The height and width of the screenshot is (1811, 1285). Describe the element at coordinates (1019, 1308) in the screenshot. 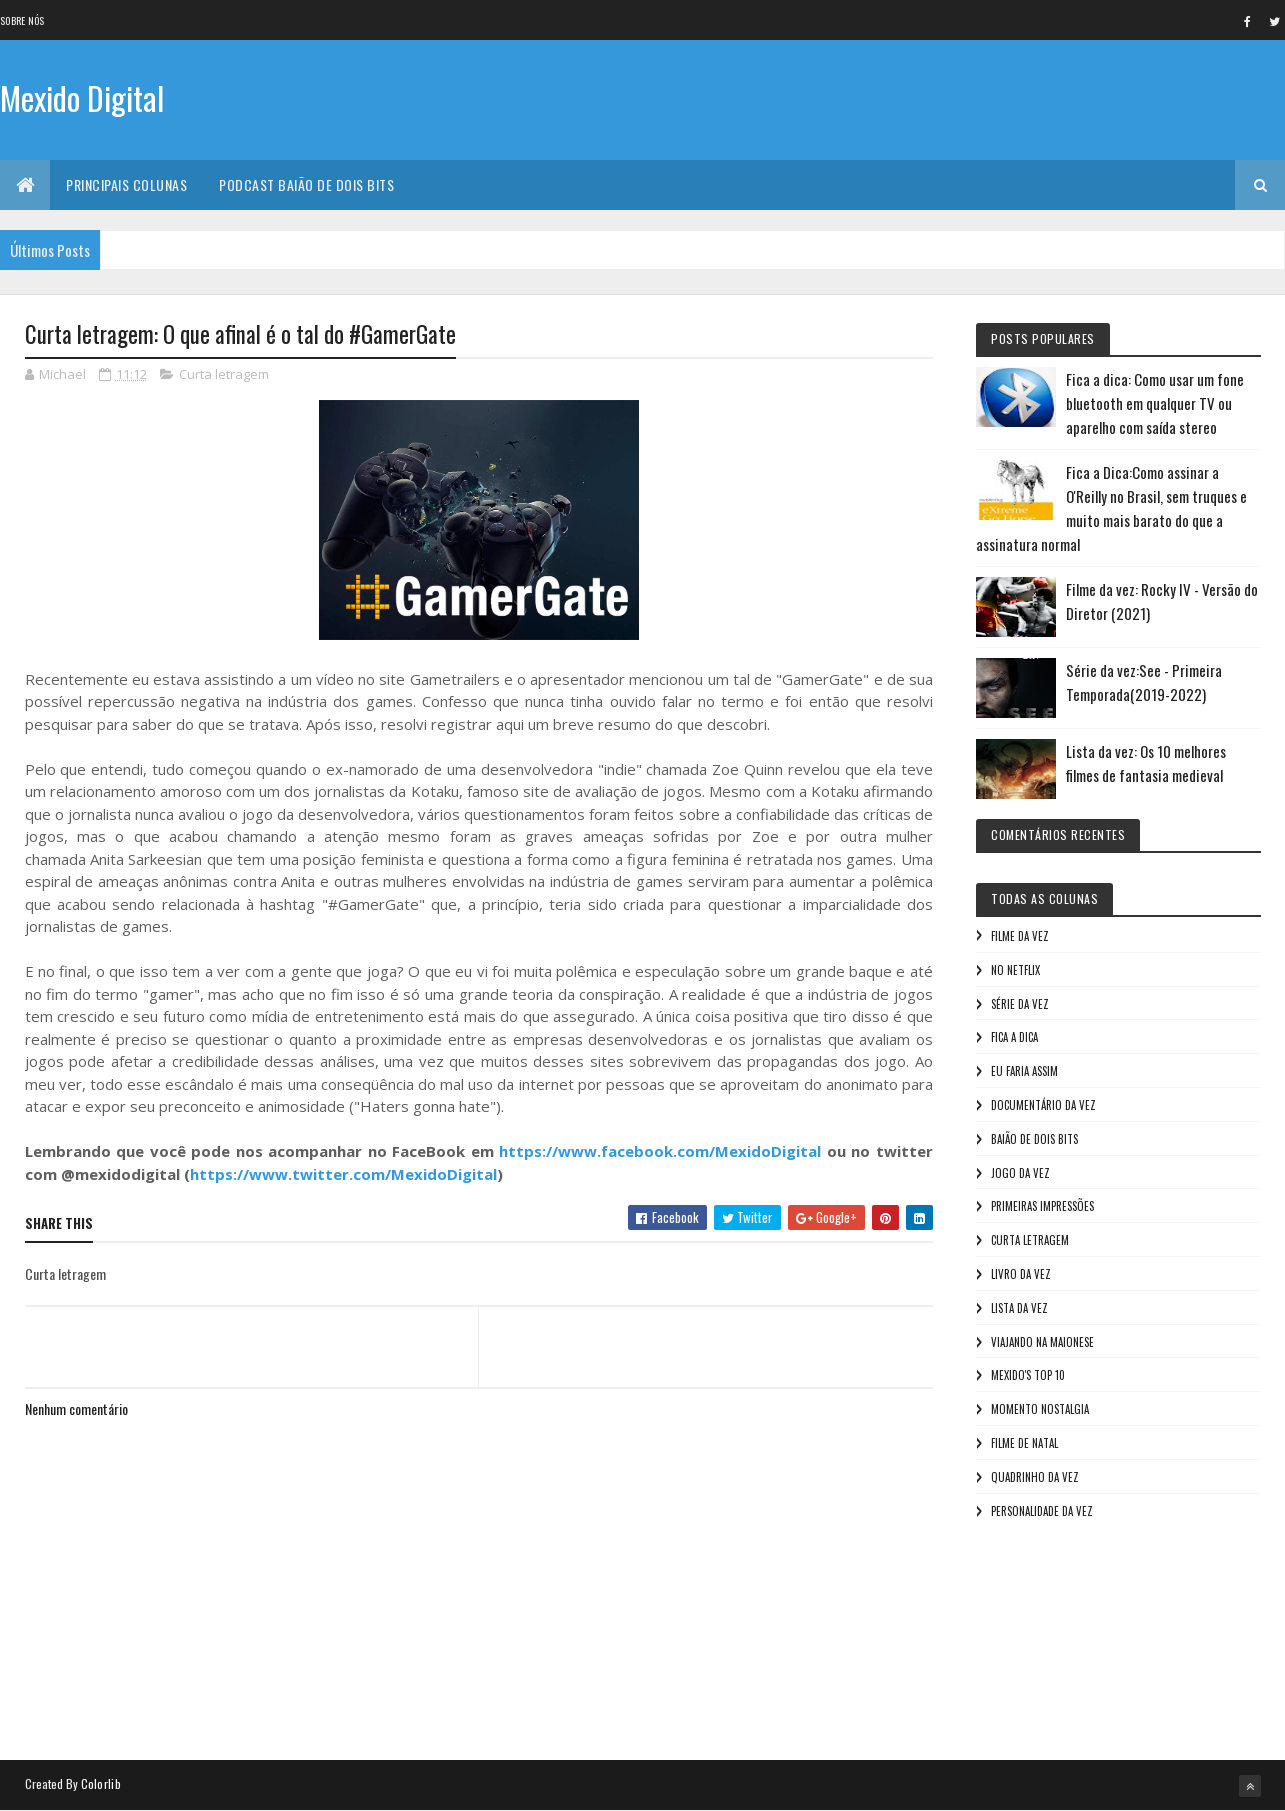

I see `Lista da vez` at that location.